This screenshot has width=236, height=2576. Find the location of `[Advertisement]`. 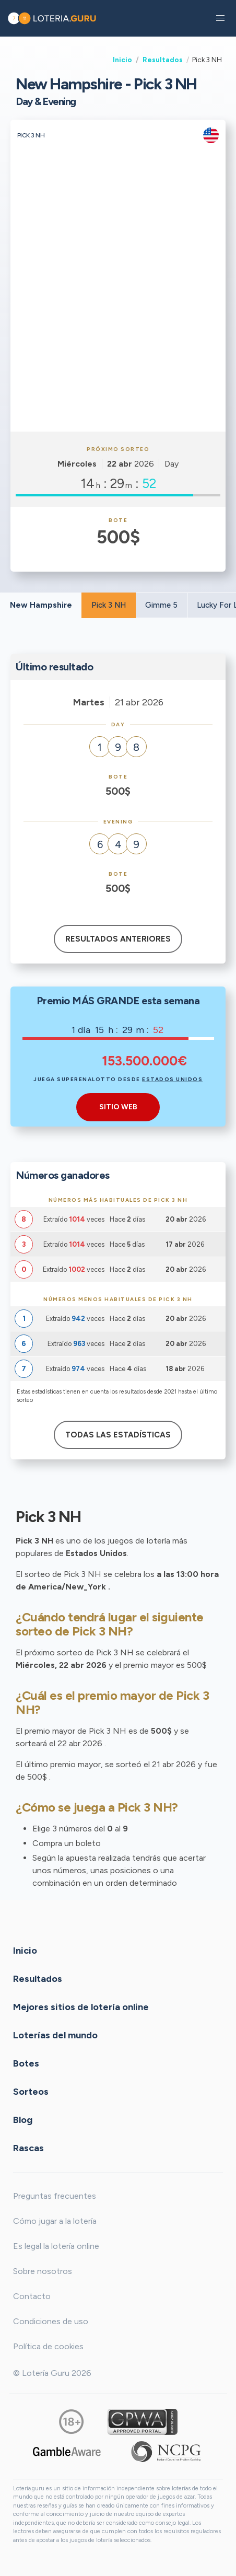

[Advertisement] is located at coordinates (118, 308).